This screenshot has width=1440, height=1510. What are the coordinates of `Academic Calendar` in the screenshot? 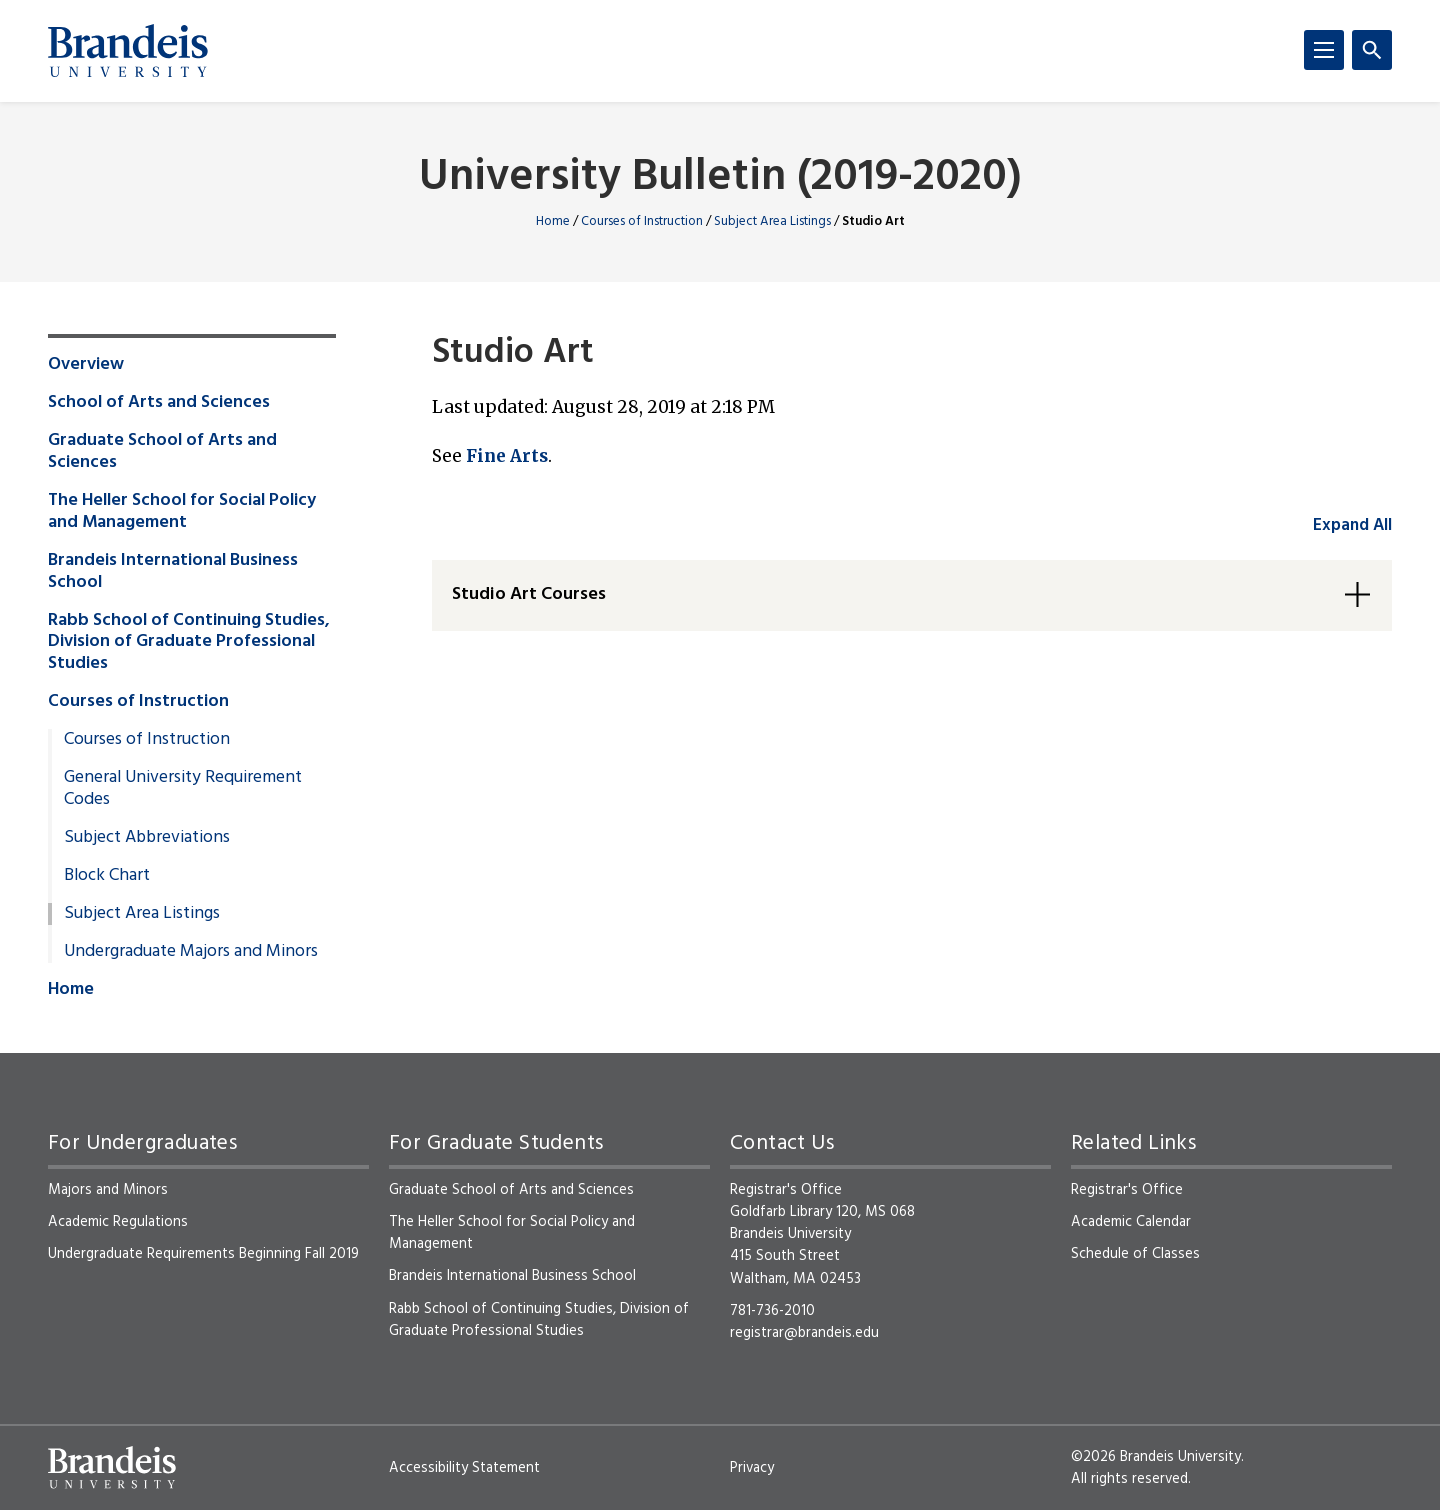 It's located at (1131, 1222).